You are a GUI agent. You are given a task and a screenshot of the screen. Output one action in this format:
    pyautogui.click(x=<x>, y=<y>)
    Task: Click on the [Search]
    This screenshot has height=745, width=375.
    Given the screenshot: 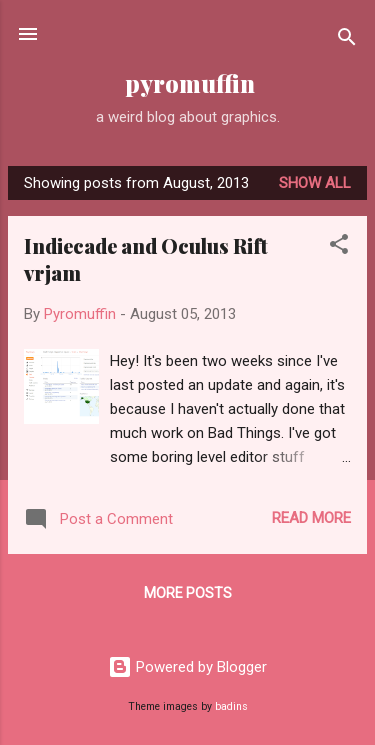 What is the action you would take?
    pyautogui.click(x=347, y=40)
    